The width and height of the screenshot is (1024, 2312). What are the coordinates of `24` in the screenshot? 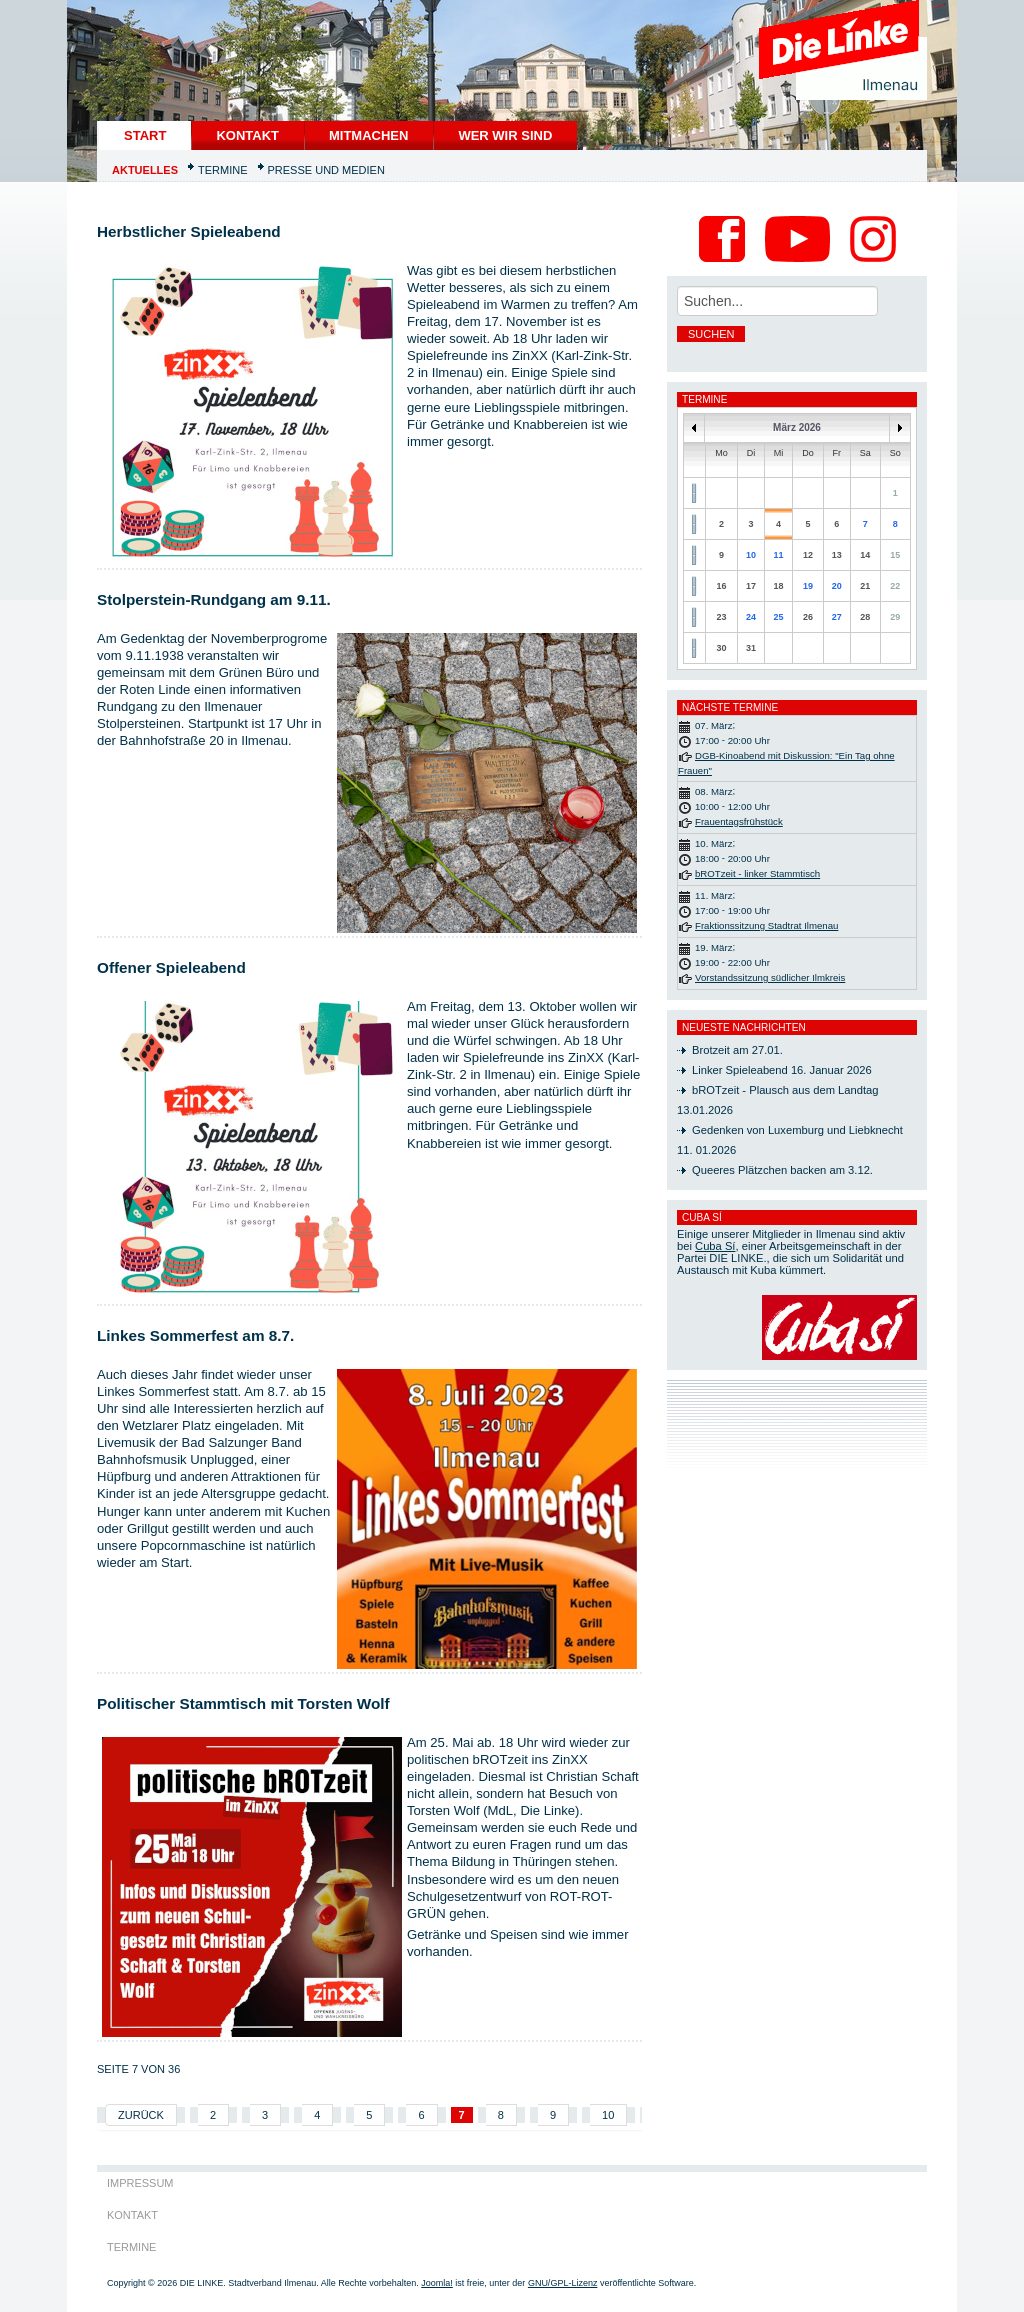 It's located at (751, 617).